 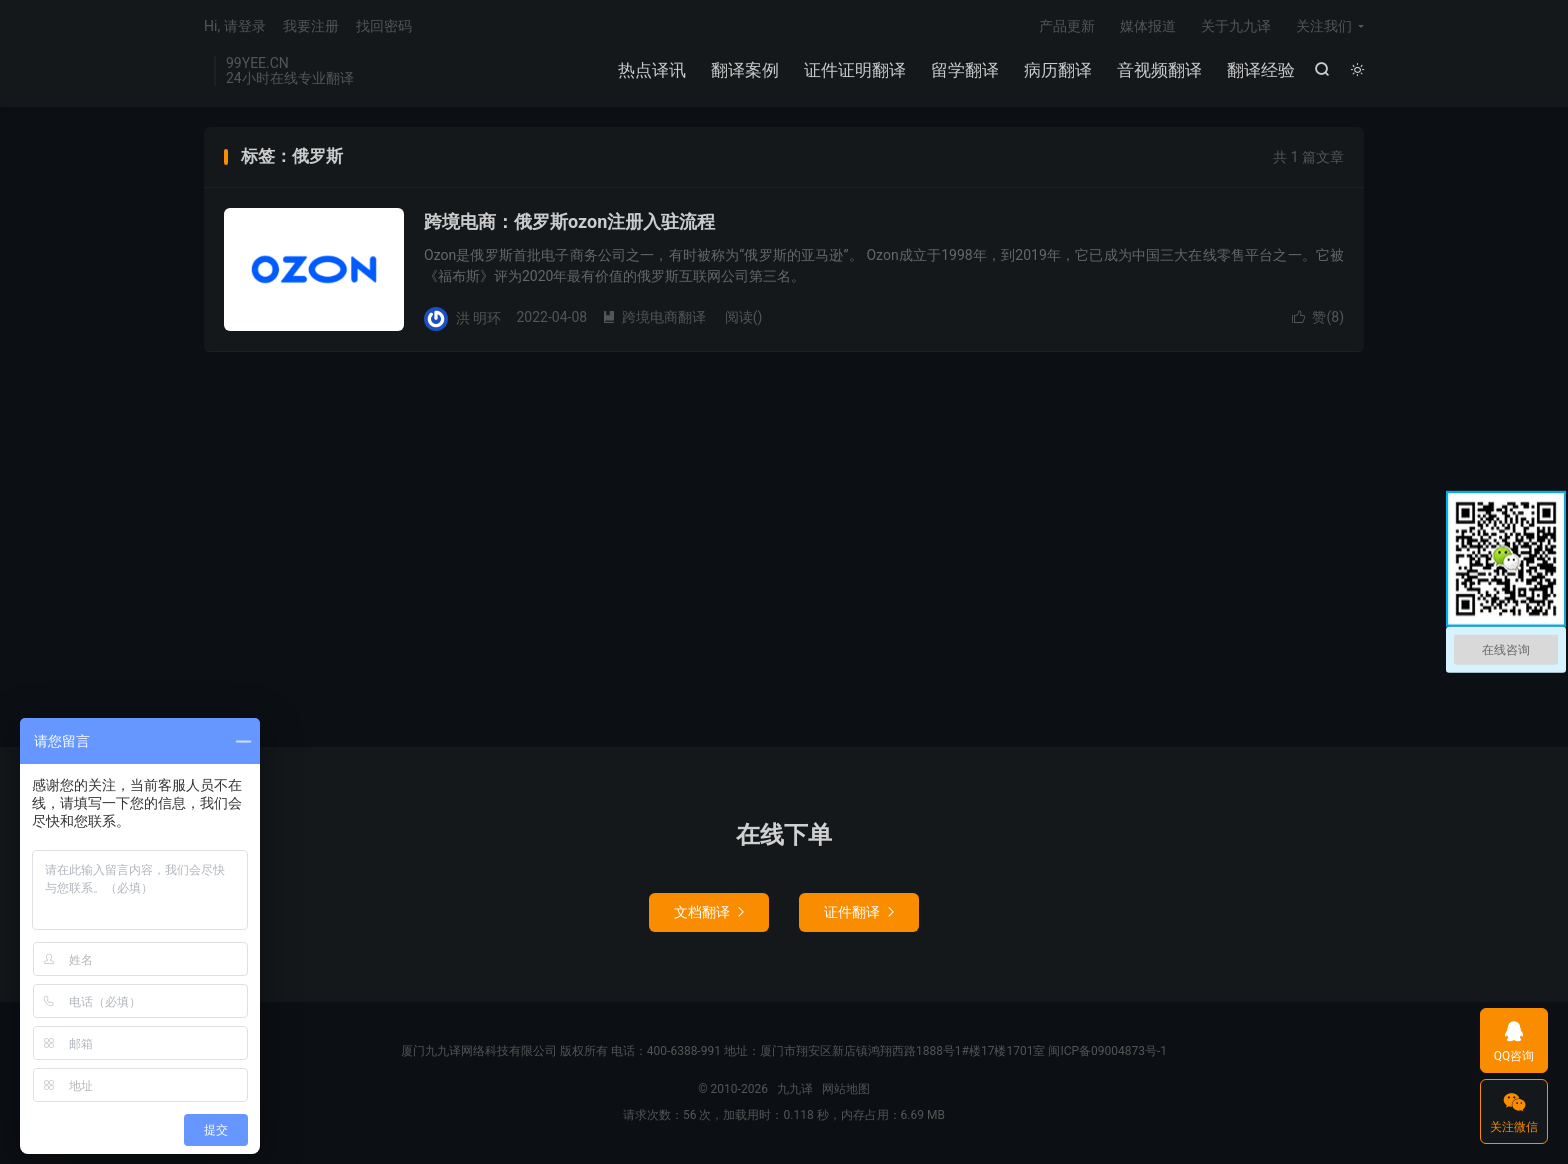 What do you see at coordinates (652, 70) in the screenshot?
I see `热点译讯` at bounding box center [652, 70].